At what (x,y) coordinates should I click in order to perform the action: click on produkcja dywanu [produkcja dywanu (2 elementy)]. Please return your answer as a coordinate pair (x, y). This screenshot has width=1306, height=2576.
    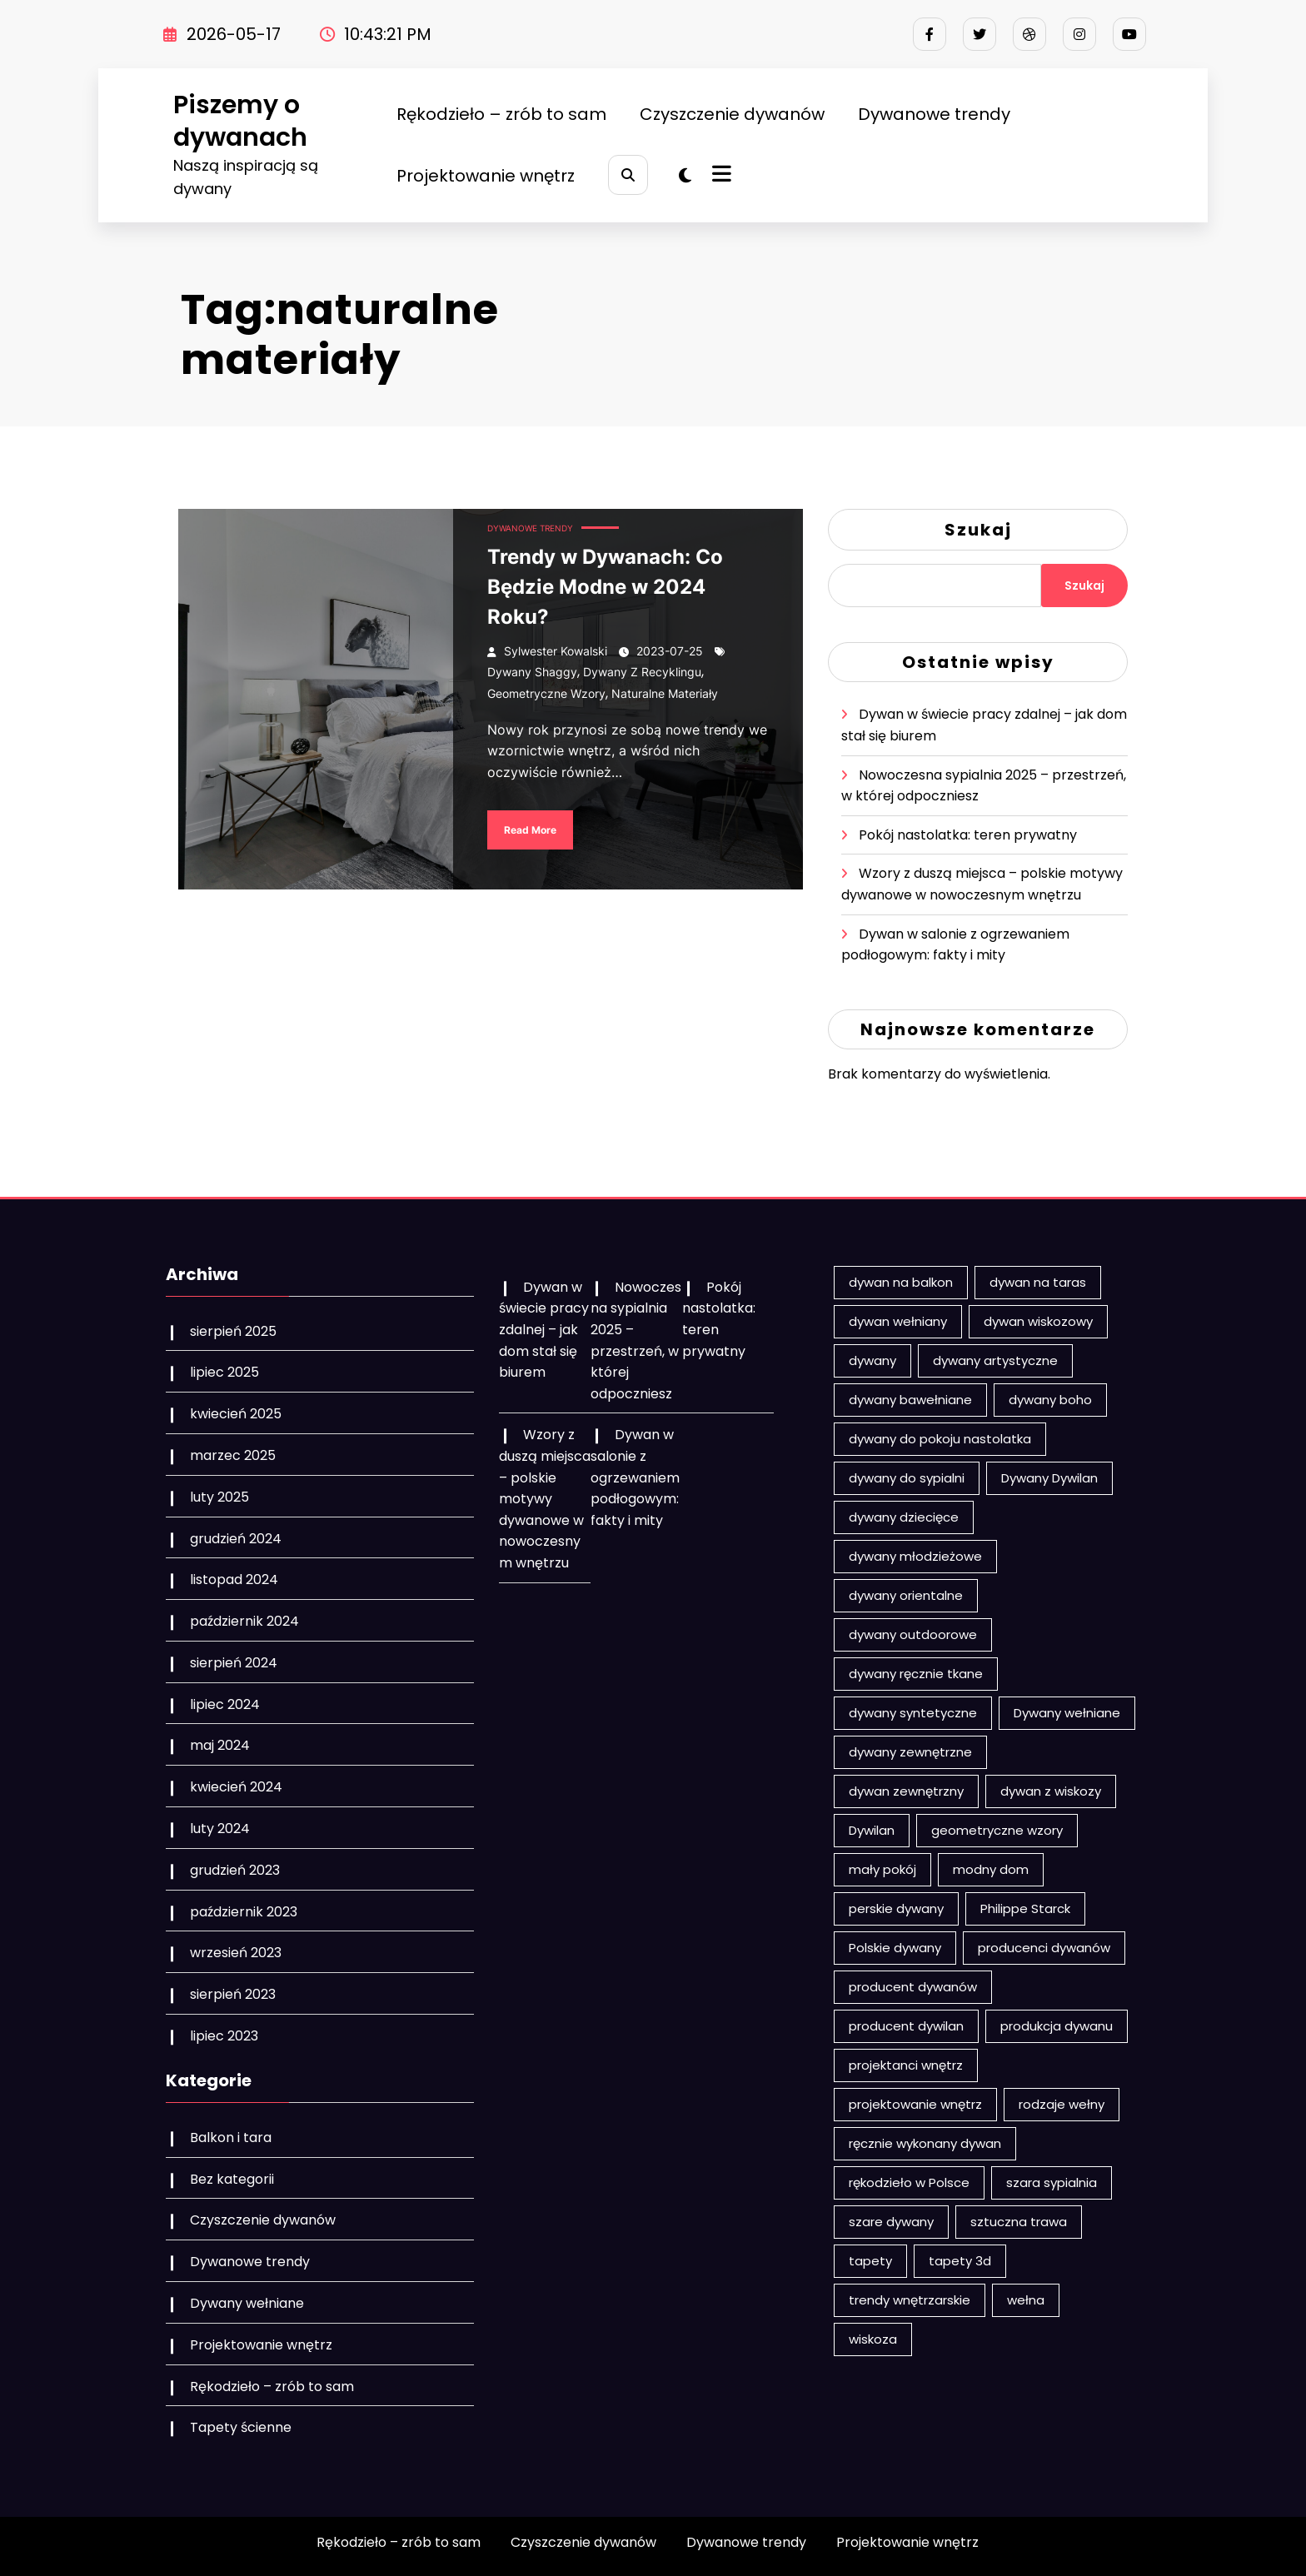
    Looking at the image, I should click on (1056, 2026).